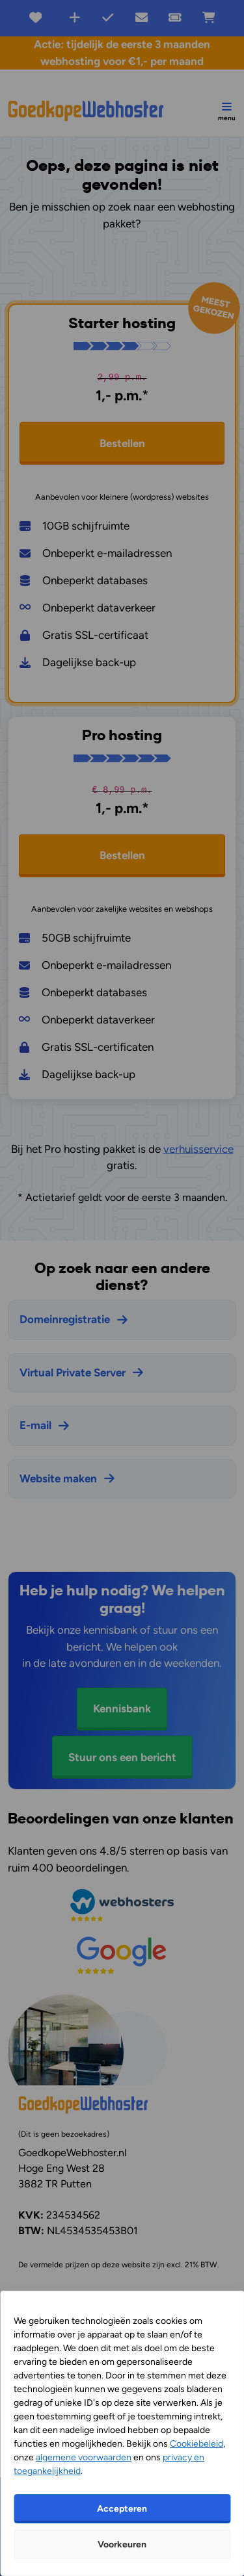 Image resolution: width=244 pixels, height=2576 pixels. What do you see at coordinates (122, 2544) in the screenshot?
I see `Voorkeuren` at bounding box center [122, 2544].